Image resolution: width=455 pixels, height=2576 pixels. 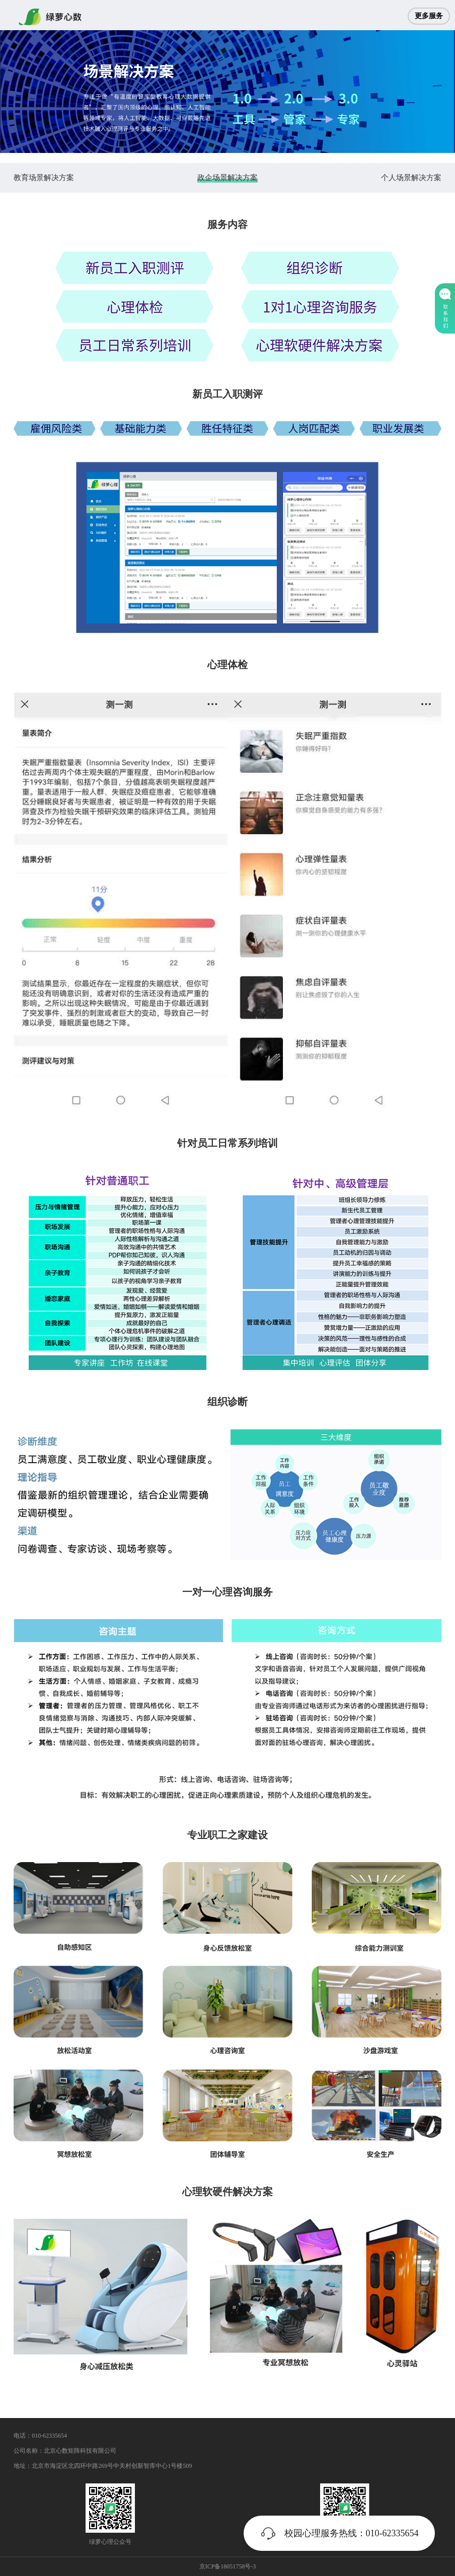 What do you see at coordinates (227, 178) in the screenshot?
I see `政企场景解决方案` at bounding box center [227, 178].